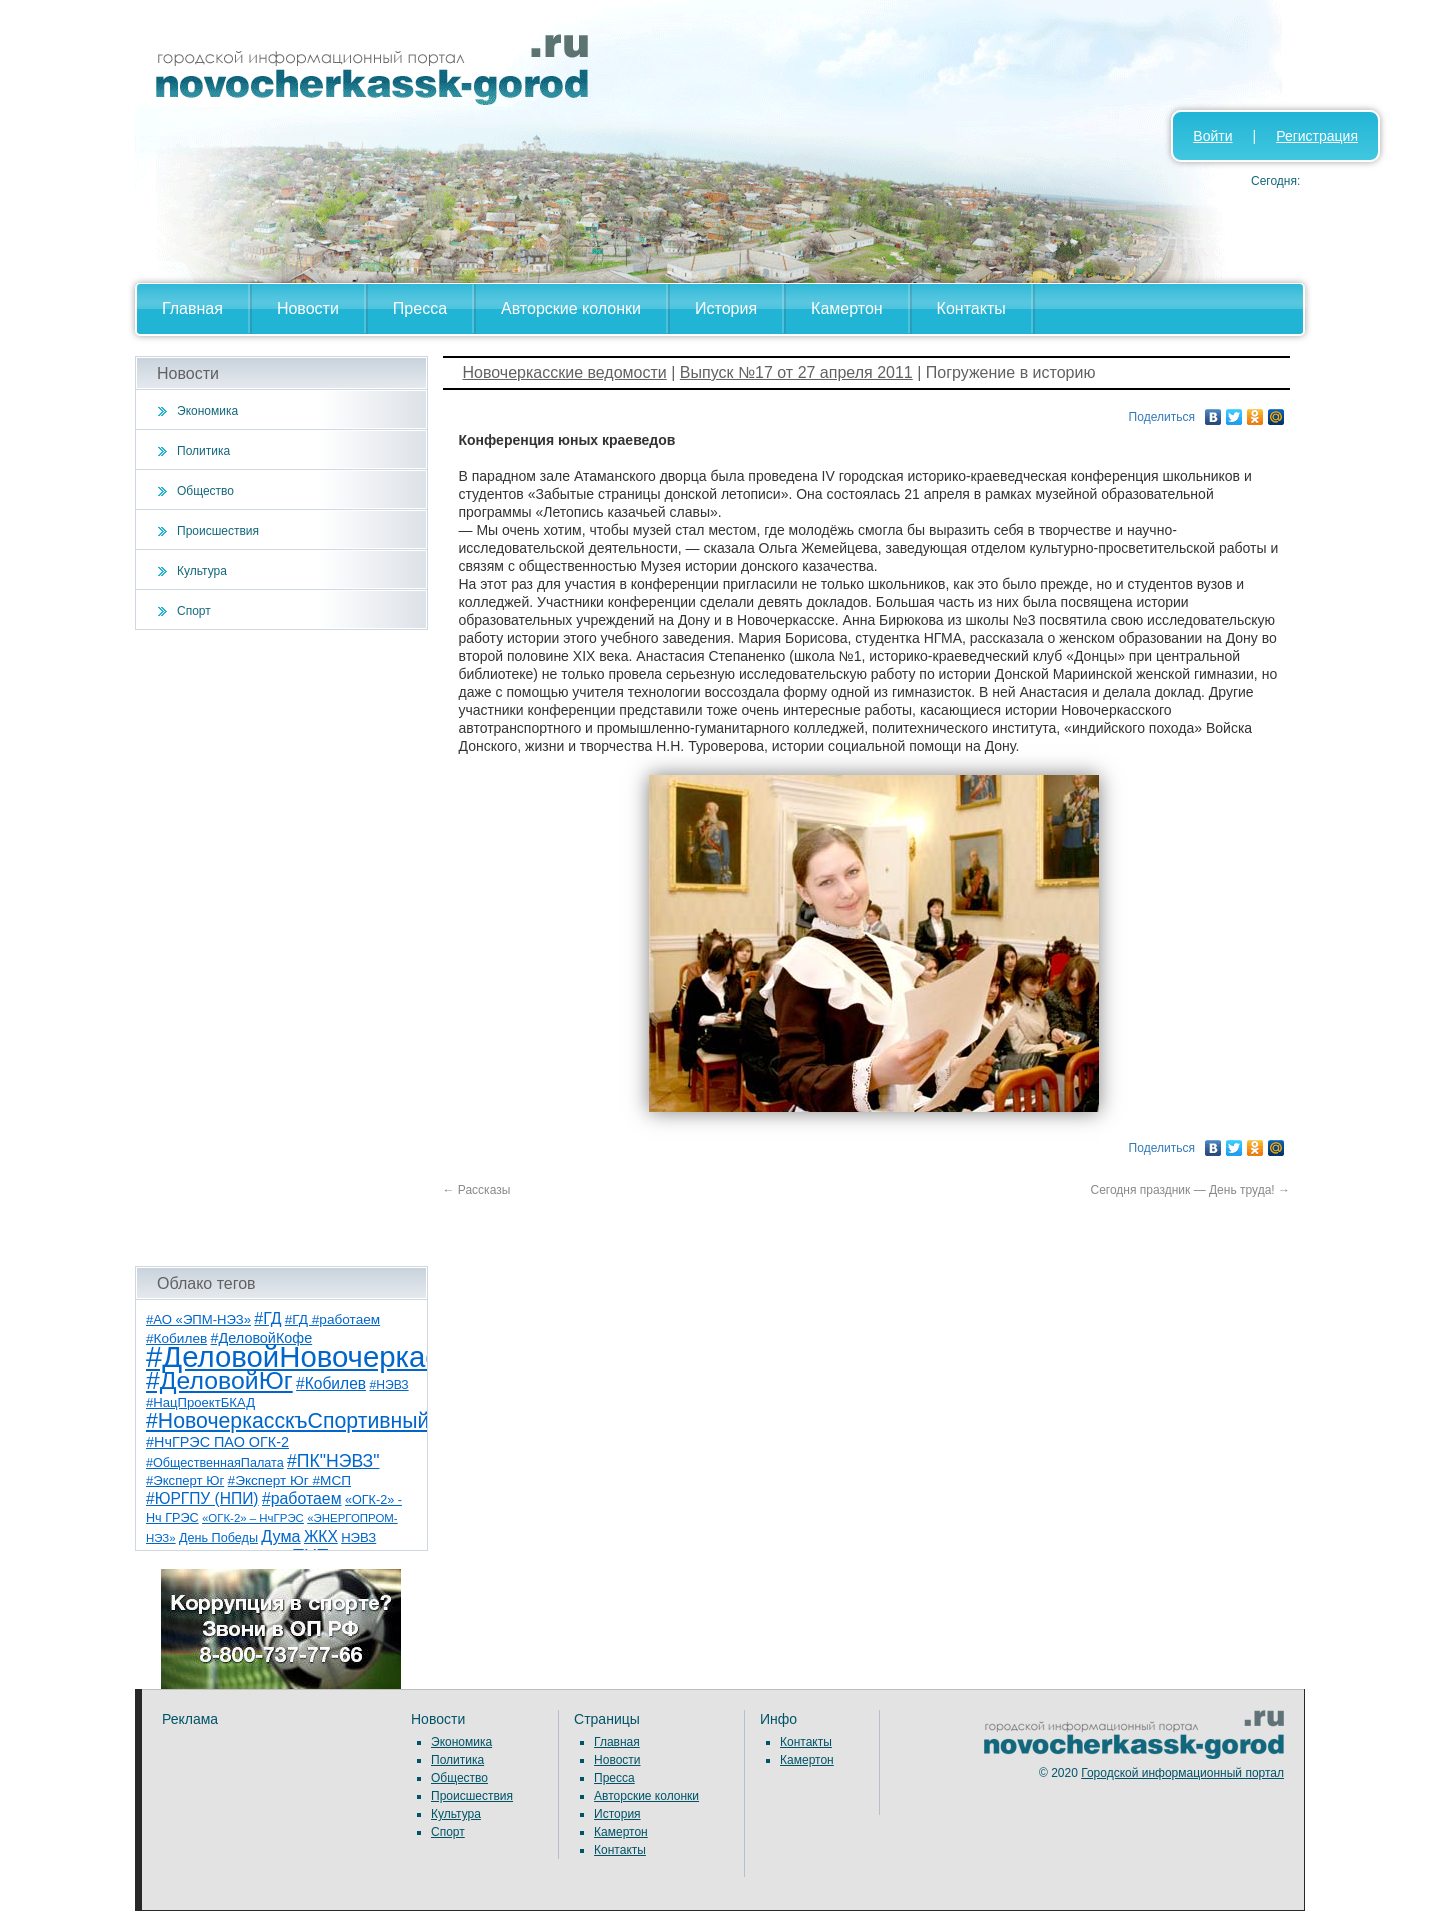 The width and height of the screenshot is (1440, 1930). Describe the element at coordinates (358, 1537) in the screenshot. I see `НЭВЗ [НЭВЗ (8 элементов)]` at that location.